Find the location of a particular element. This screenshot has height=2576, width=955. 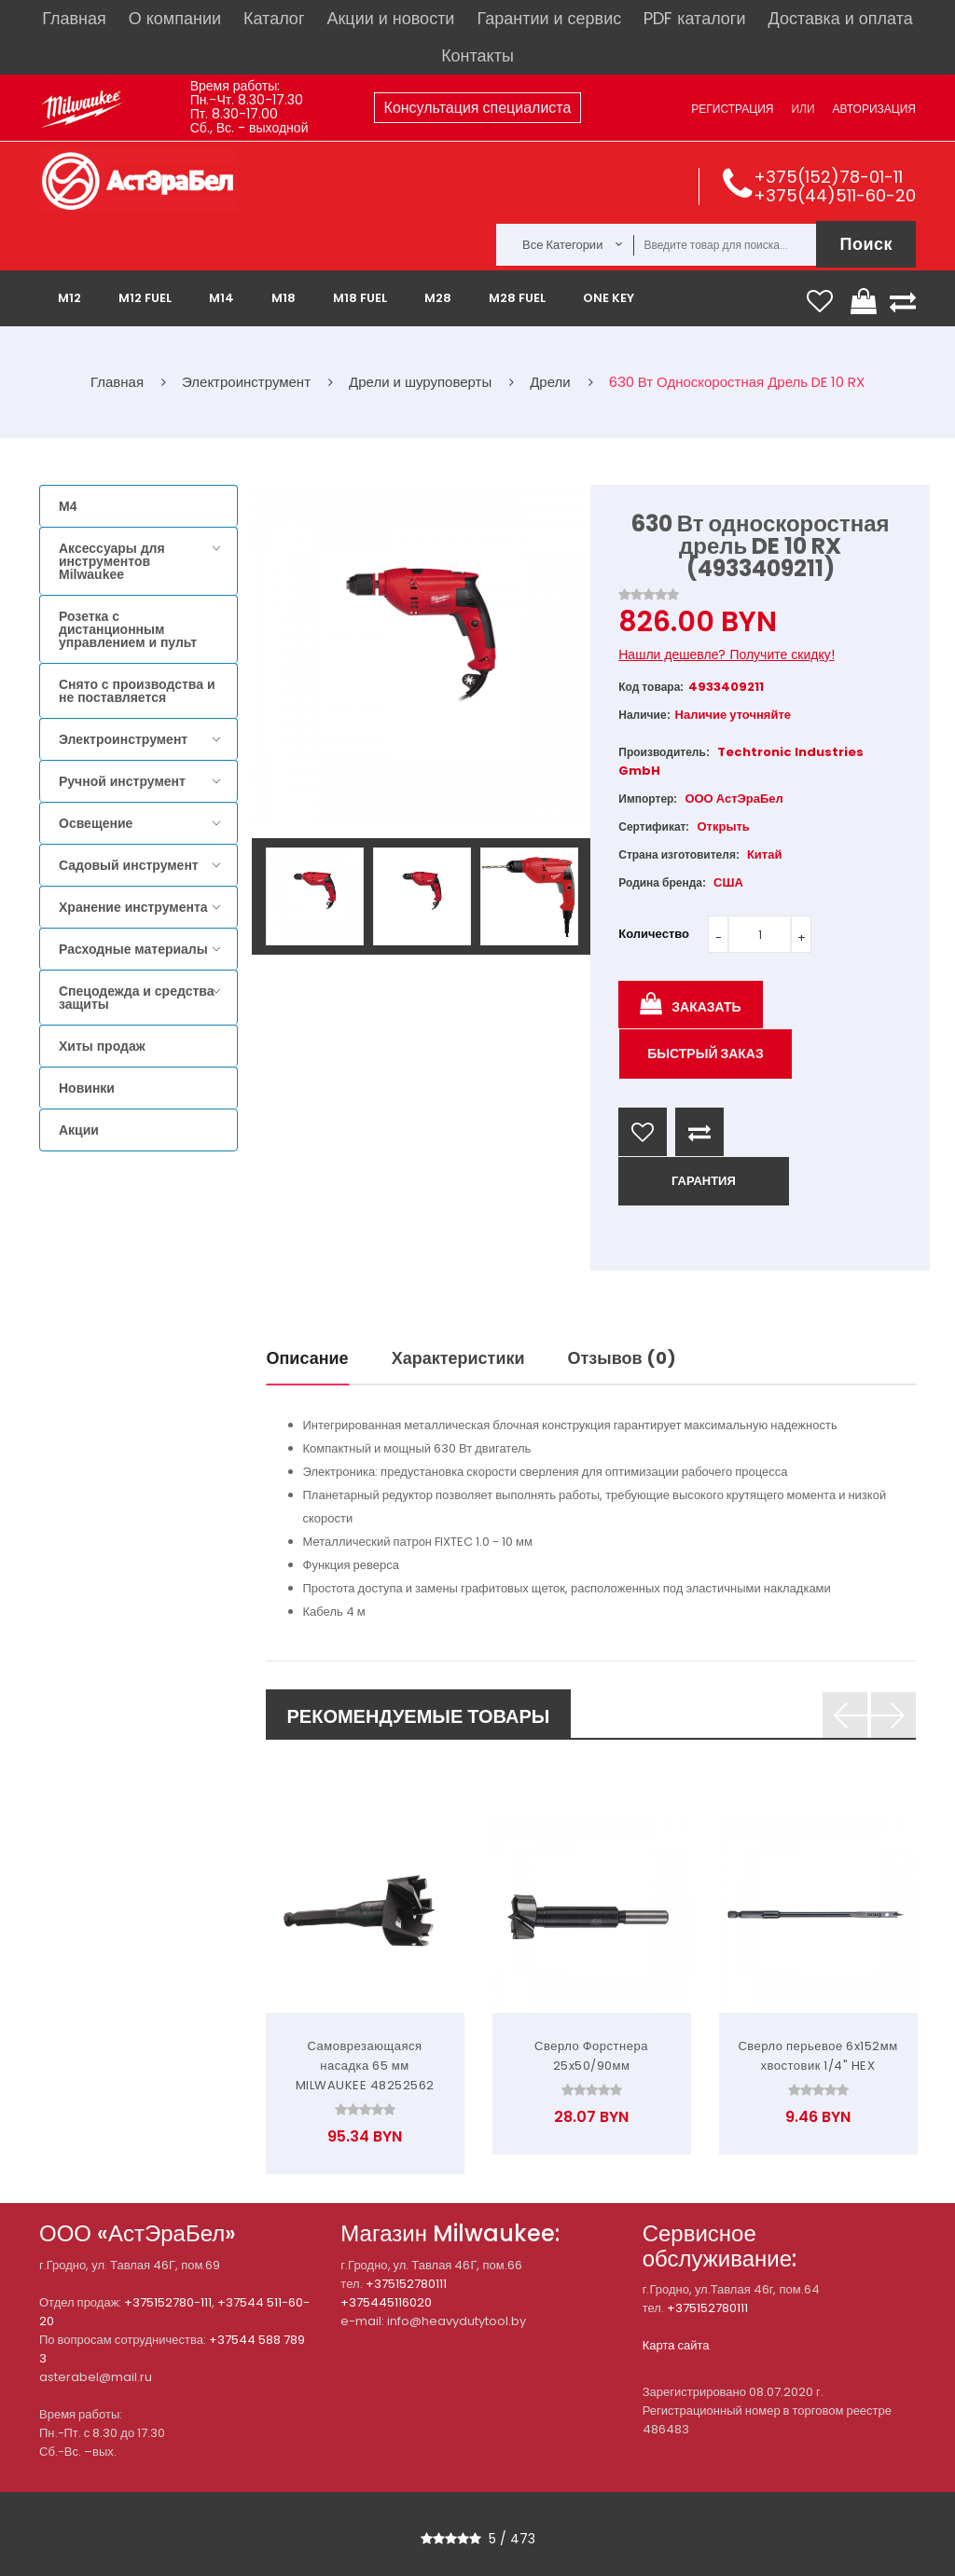

+375(44)511-60-20 is located at coordinates (835, 195).